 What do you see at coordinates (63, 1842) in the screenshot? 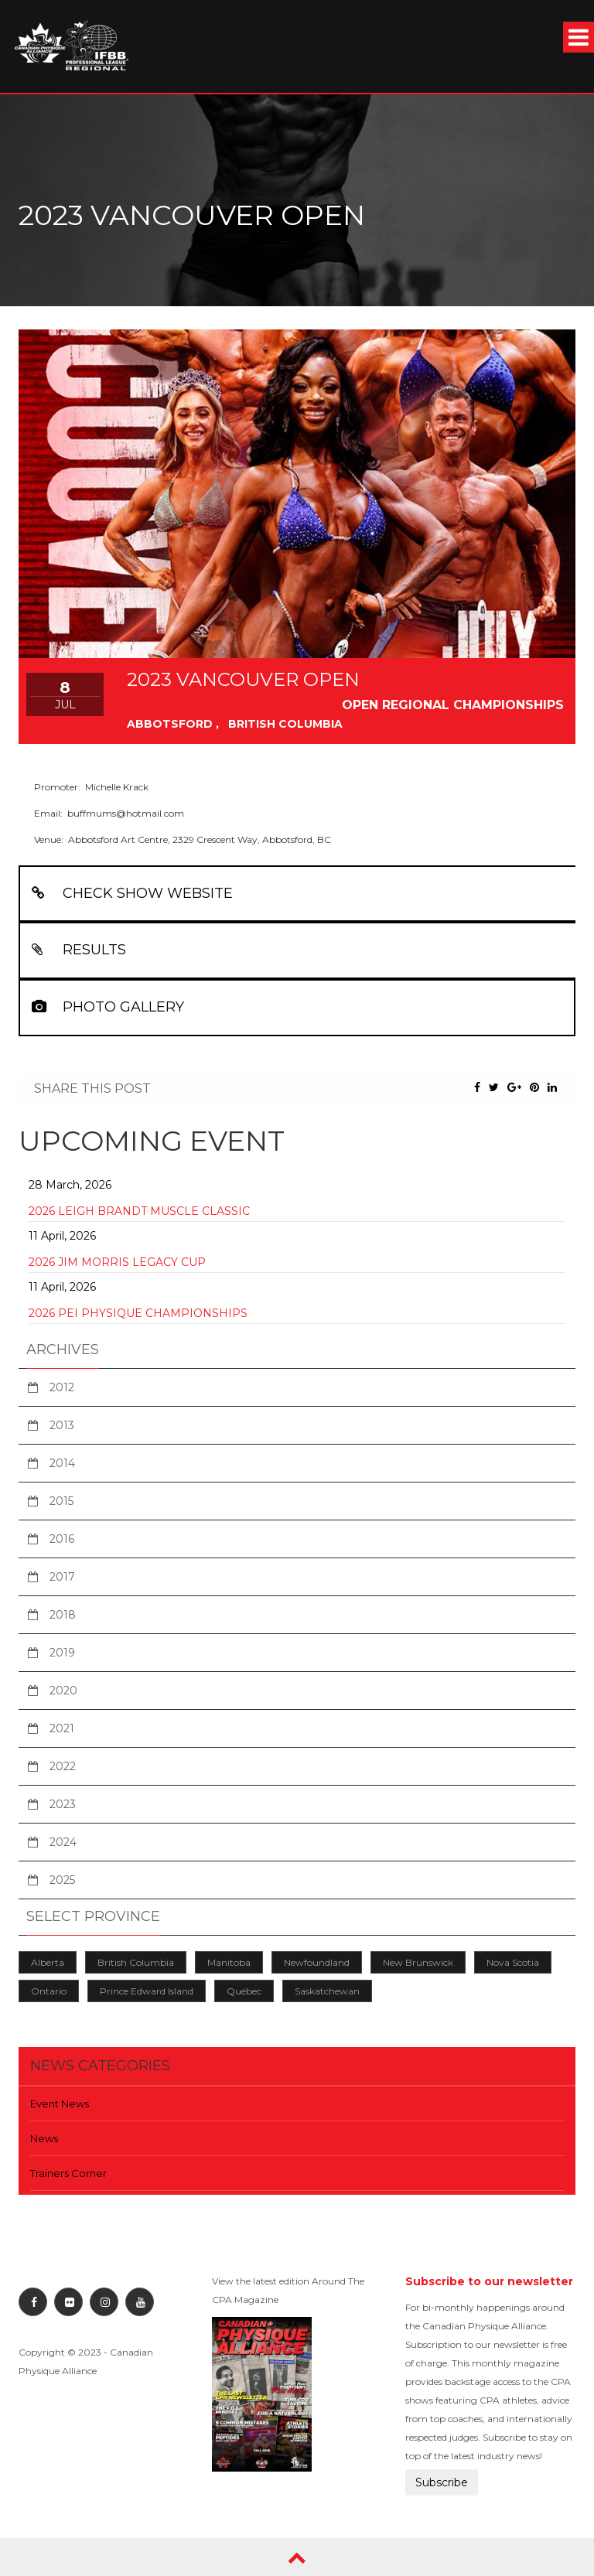
I see `2024` at bounding box center [63, 1842].